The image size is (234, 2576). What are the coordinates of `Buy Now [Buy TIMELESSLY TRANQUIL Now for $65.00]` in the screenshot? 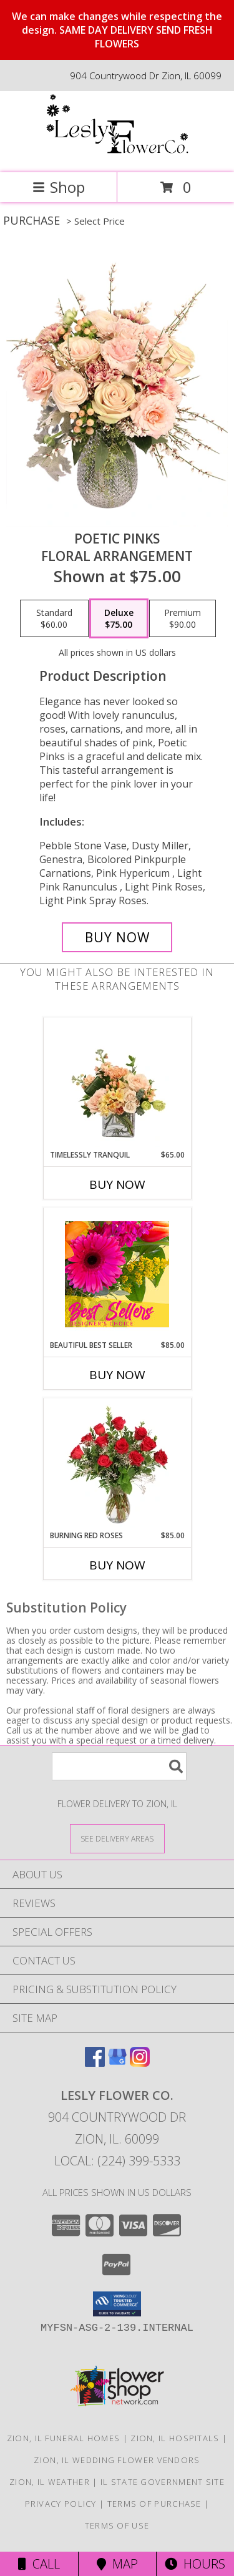 It's located at (117, 1184).